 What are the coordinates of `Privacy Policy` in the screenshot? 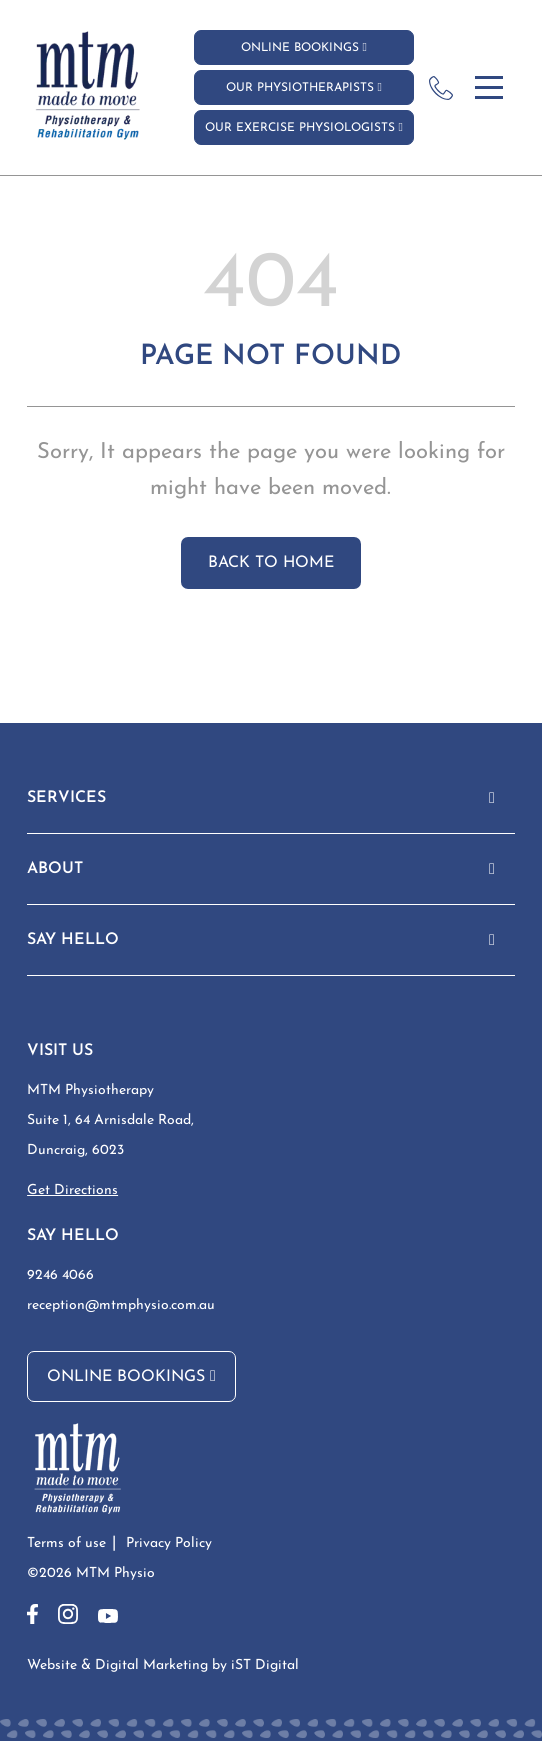 It's located at (169, 1543).